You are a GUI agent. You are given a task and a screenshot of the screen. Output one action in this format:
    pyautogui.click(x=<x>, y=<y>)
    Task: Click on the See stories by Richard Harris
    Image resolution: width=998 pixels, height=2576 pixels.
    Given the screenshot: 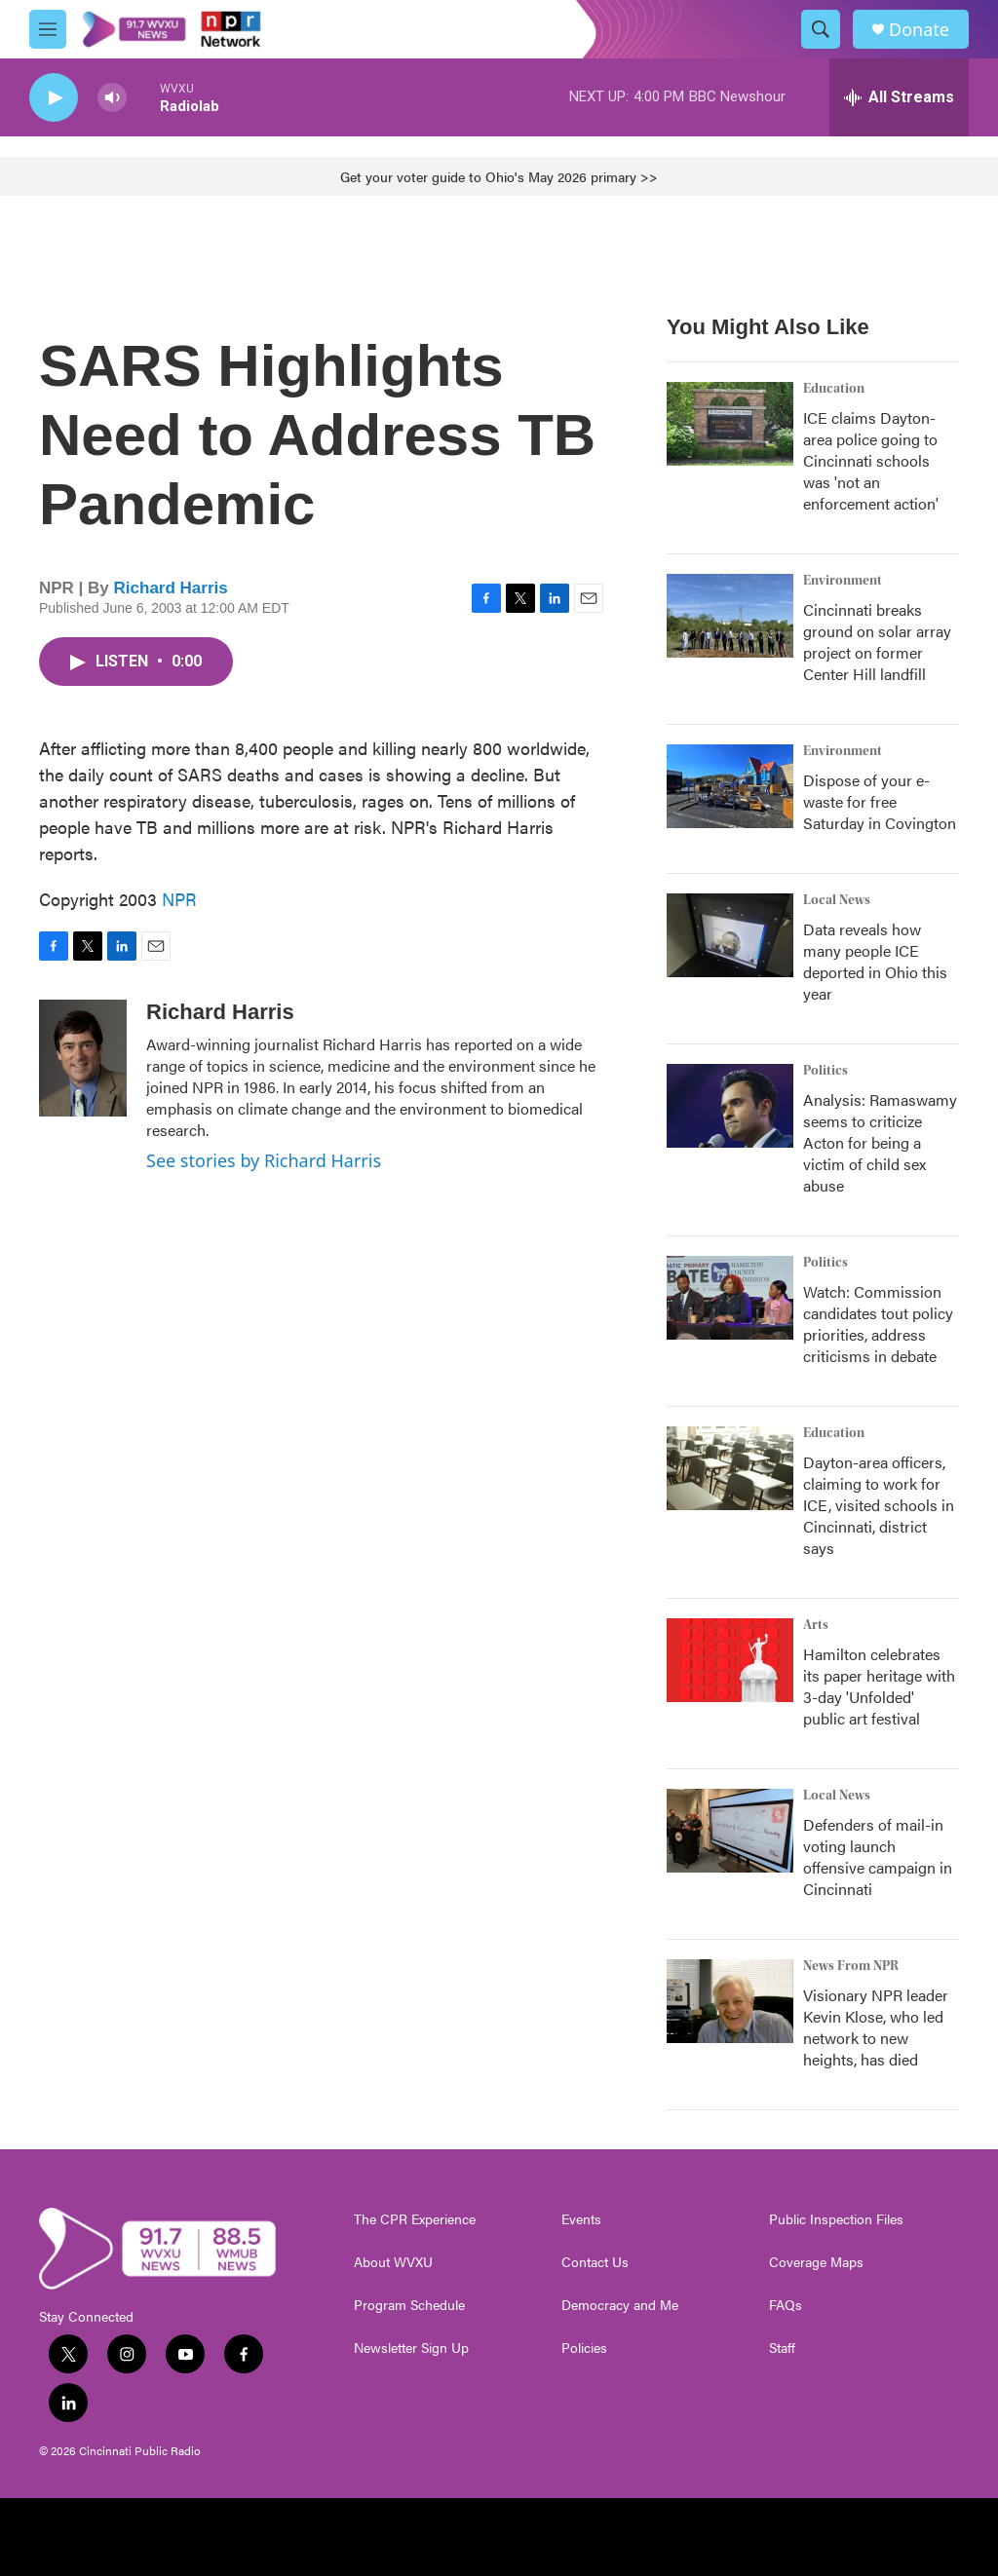 What is the action you would take?
    pyautogui.click(x=263, y=1160)
    